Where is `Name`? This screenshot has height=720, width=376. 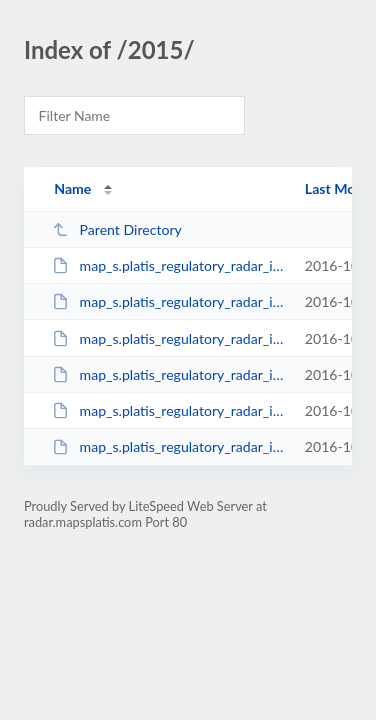 Name is located at coordinates (72, 188).